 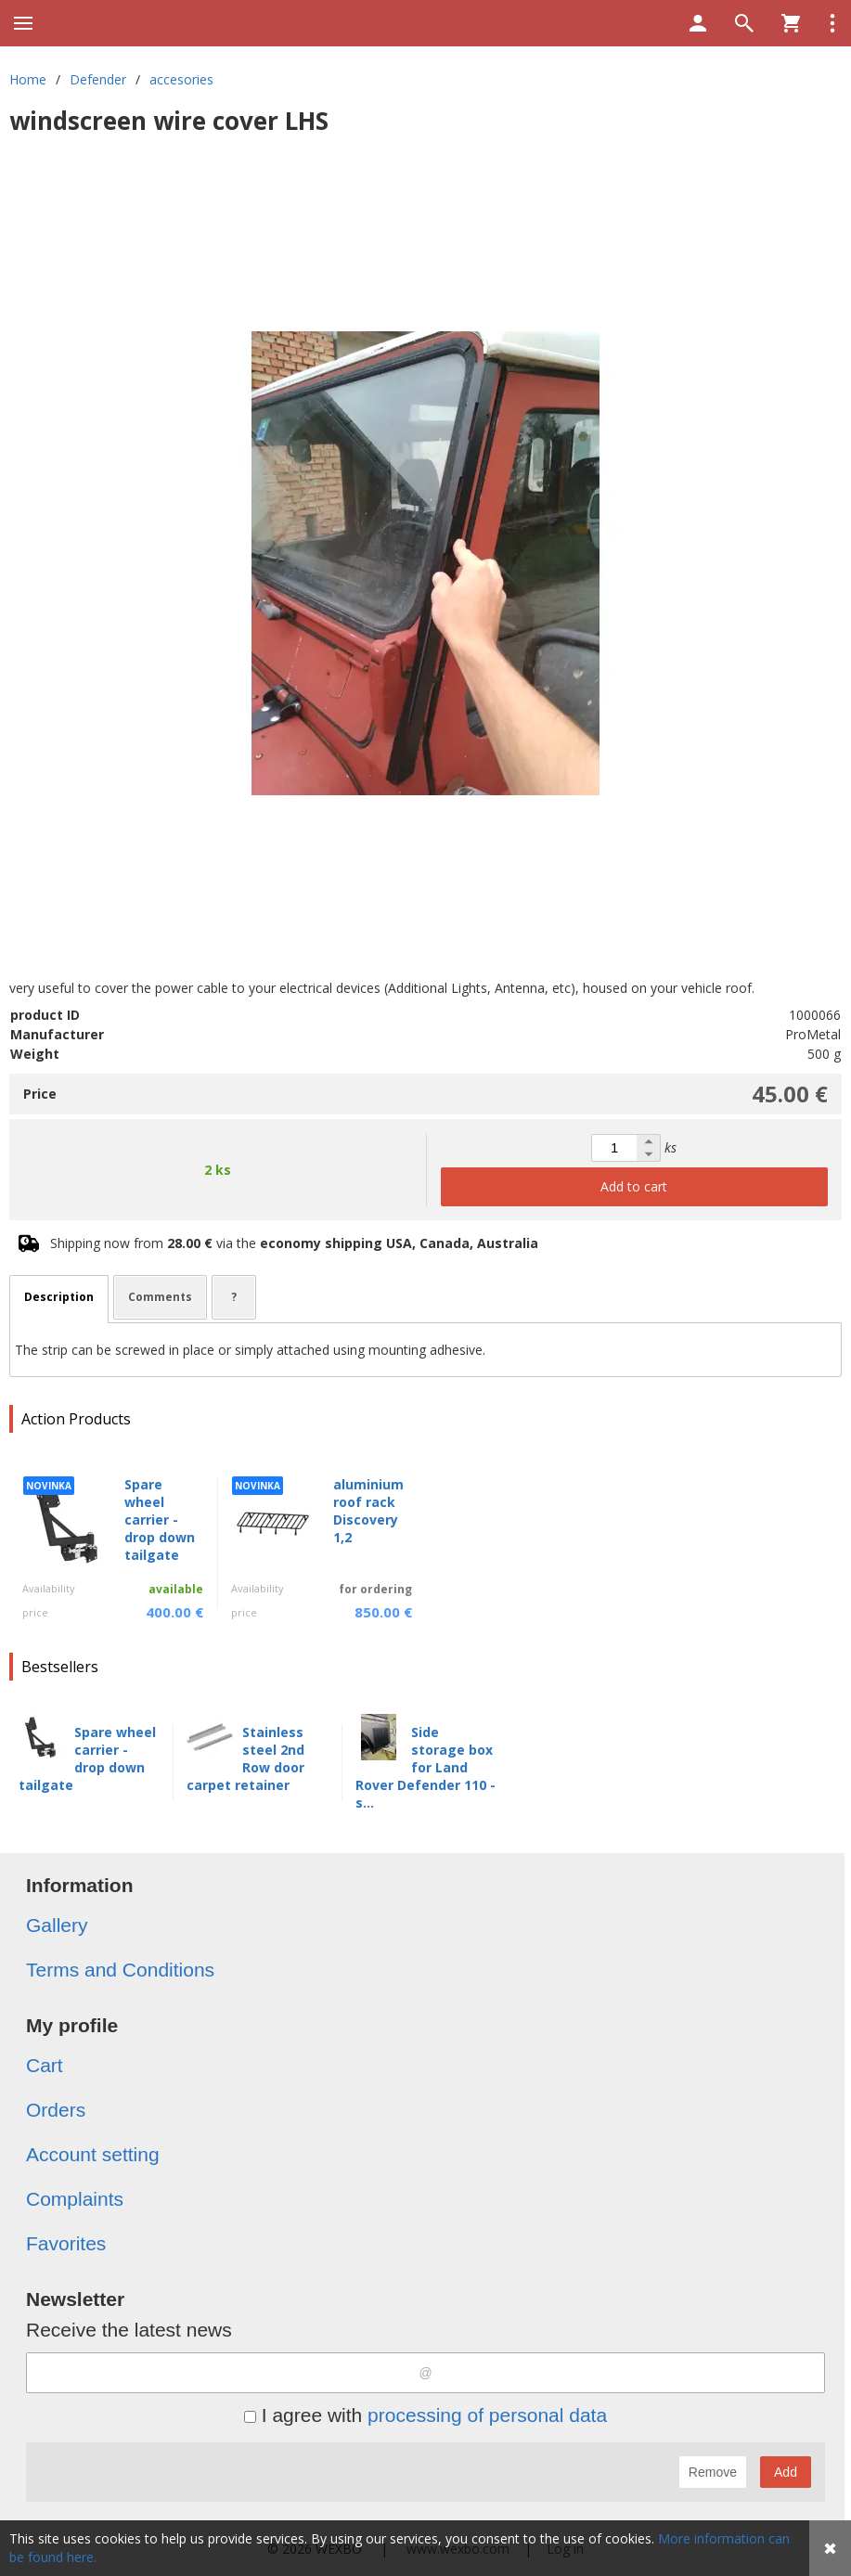 I want to click on Account setting, so click(x=93, y=2154).